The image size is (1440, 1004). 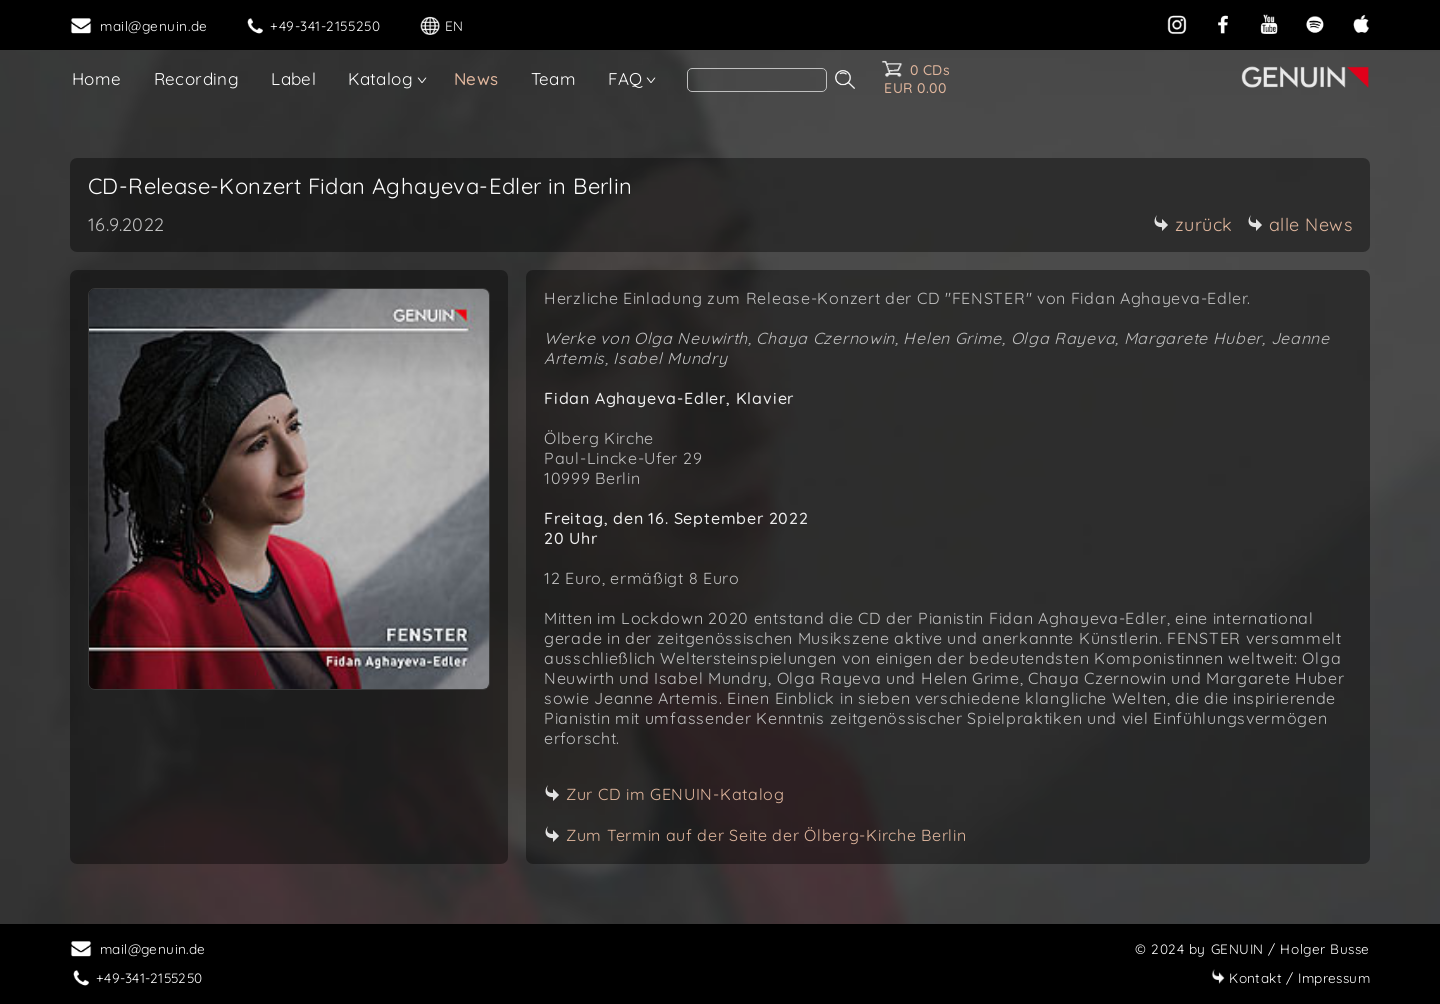 I want to click on alle News, so click(x=1300, y=224).